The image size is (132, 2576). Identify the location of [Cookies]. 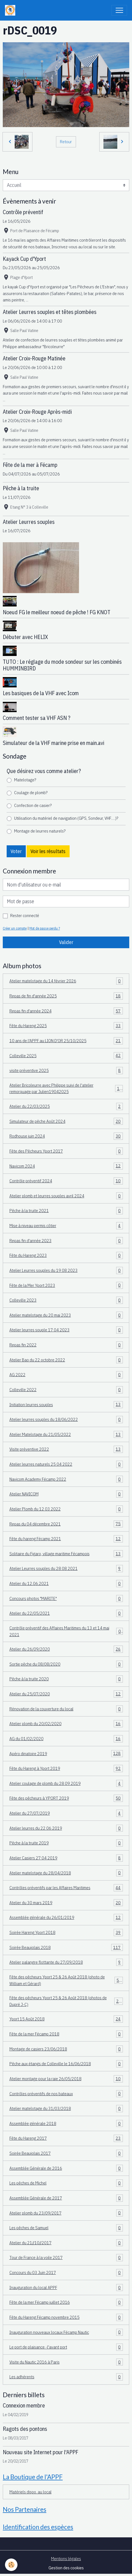
(11, 2564).